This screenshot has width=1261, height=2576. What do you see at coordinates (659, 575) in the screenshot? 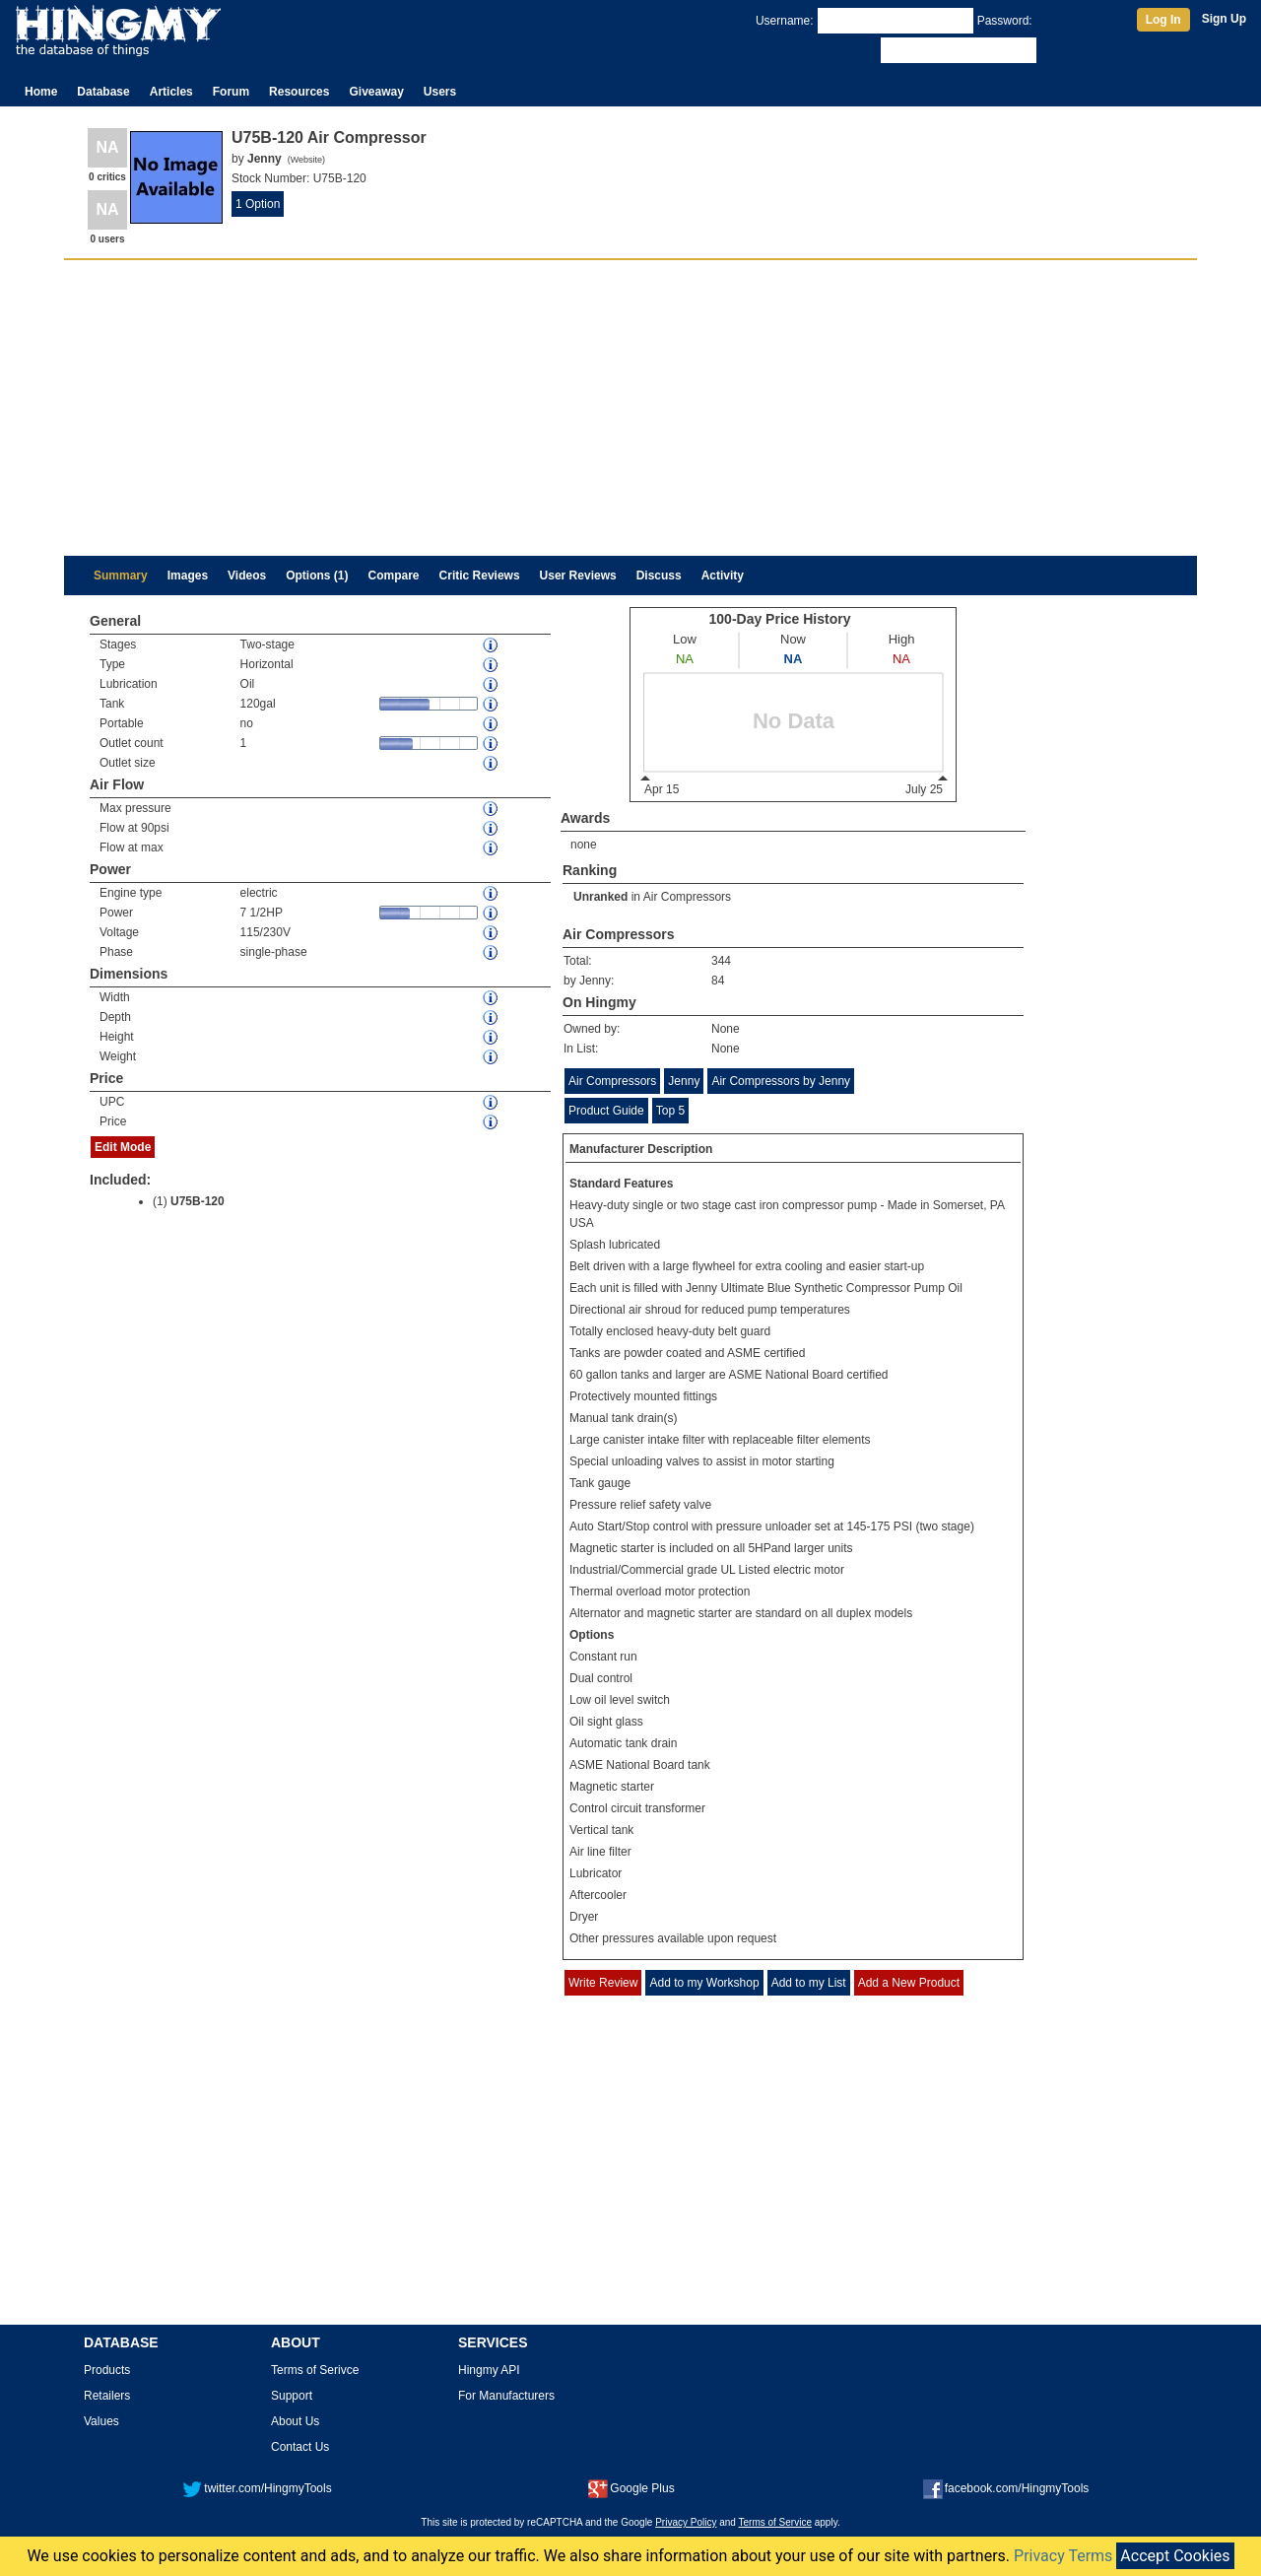
I see `Discuss` at bounding box center [659, 575].